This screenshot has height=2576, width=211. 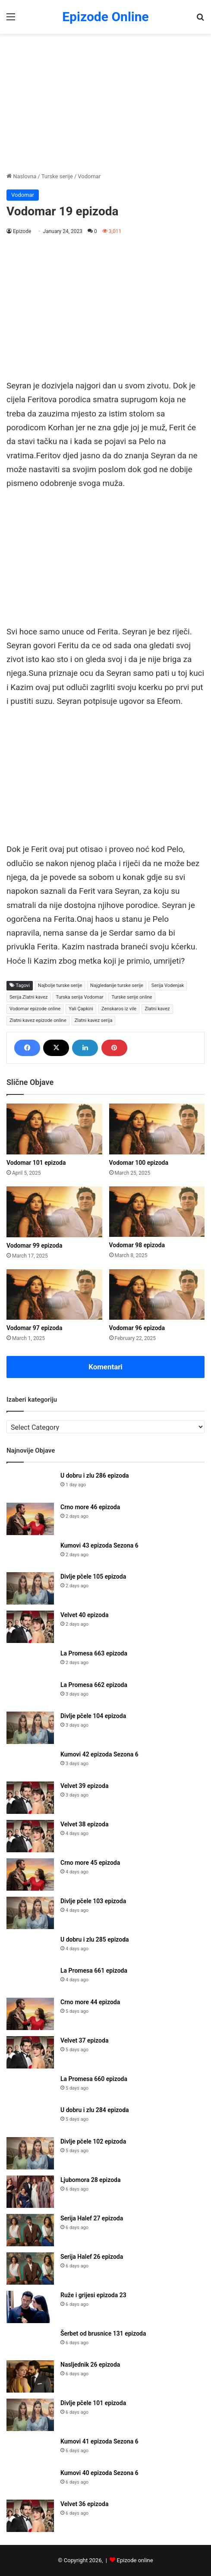 I want to click on Velvet 39 epizoda, so click(x=84, y=1785).